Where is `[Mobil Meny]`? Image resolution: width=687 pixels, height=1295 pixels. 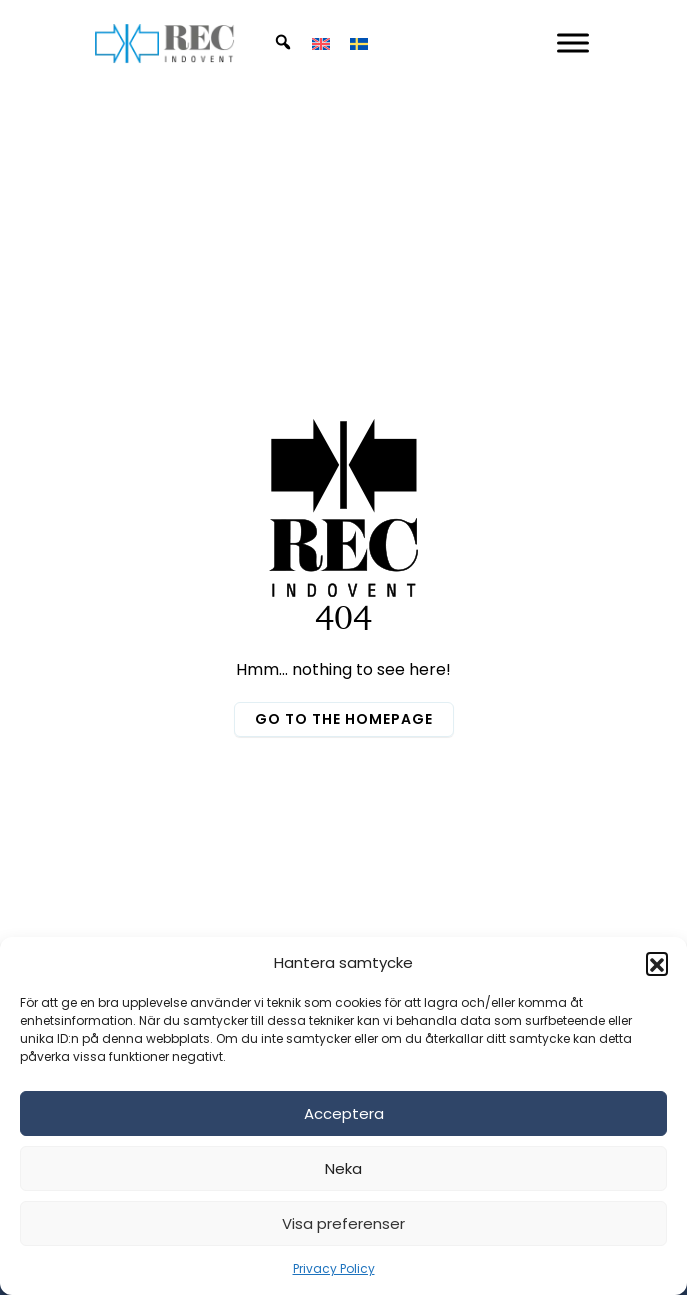
[Mobil Meny] is located at coordinates (573, 42).